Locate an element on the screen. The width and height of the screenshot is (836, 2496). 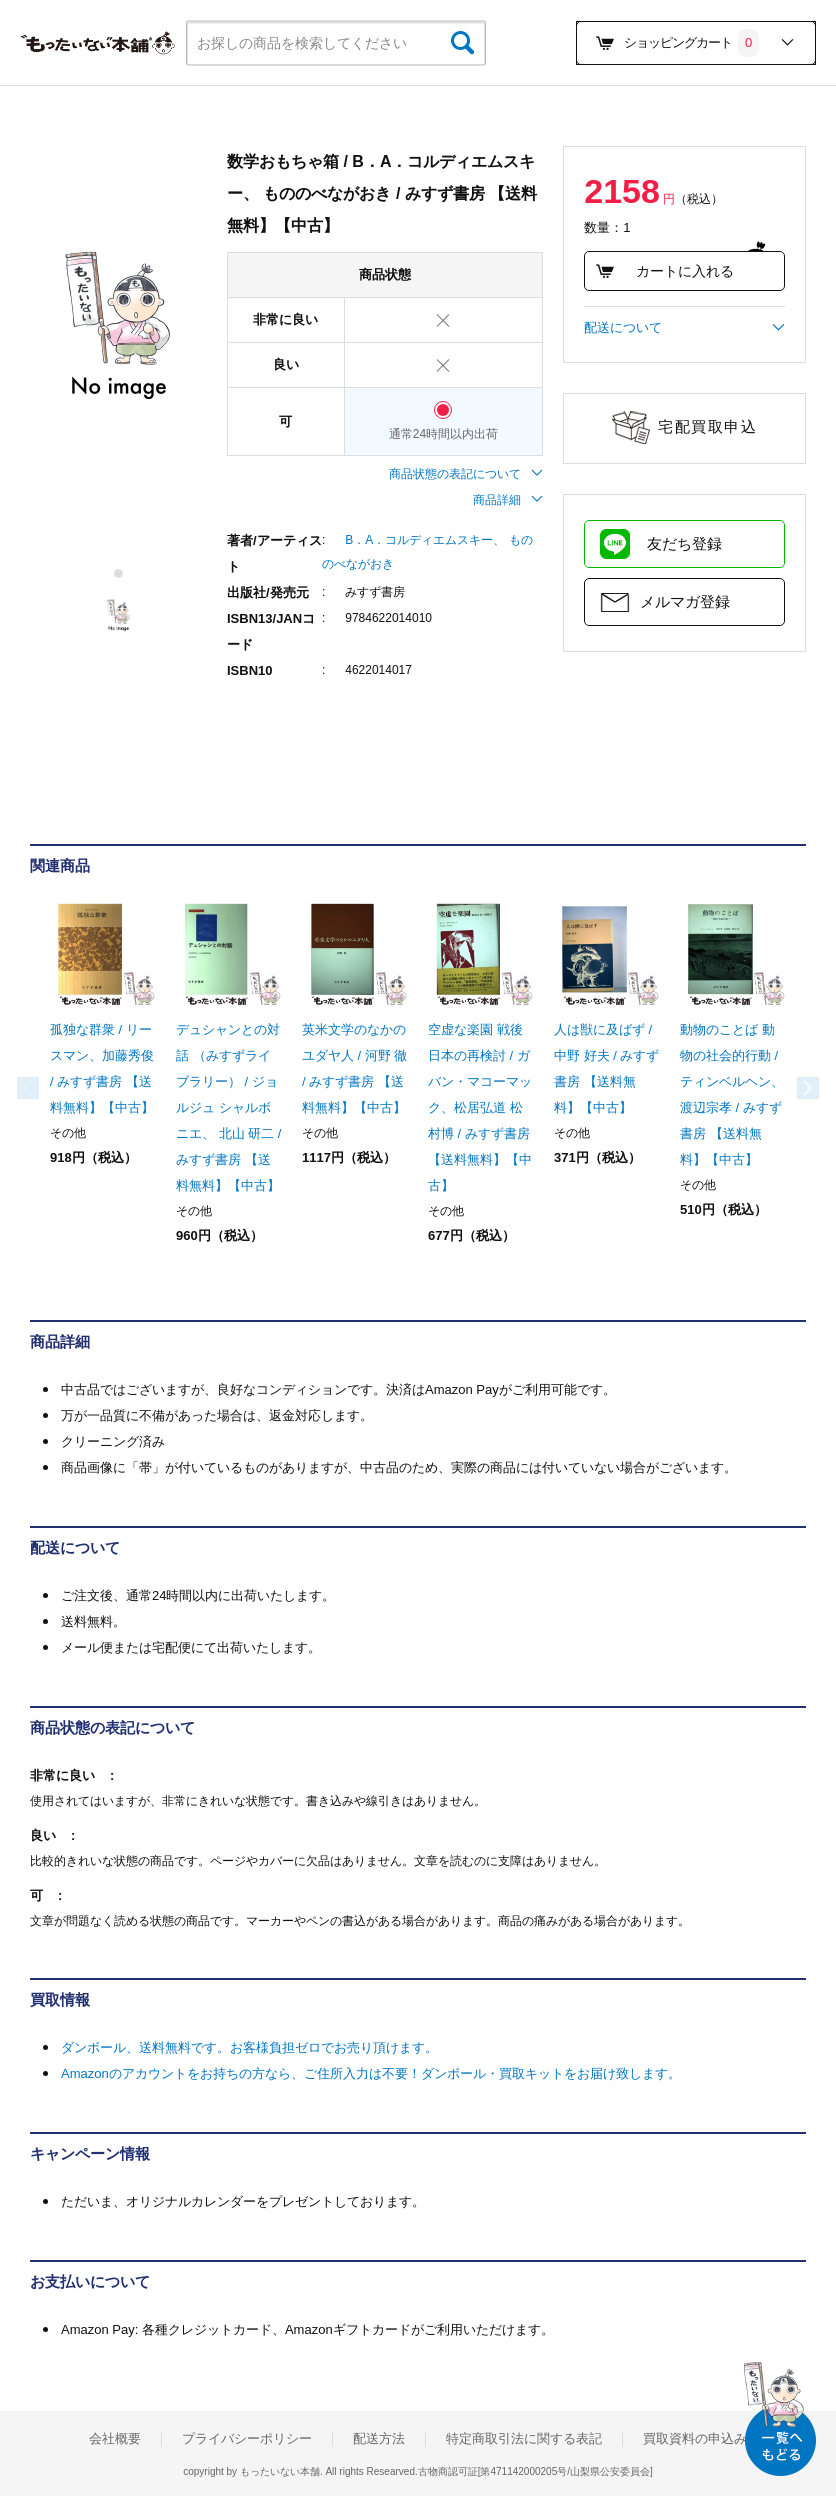
商品状態の表記について is located at coordinates (466, 474).